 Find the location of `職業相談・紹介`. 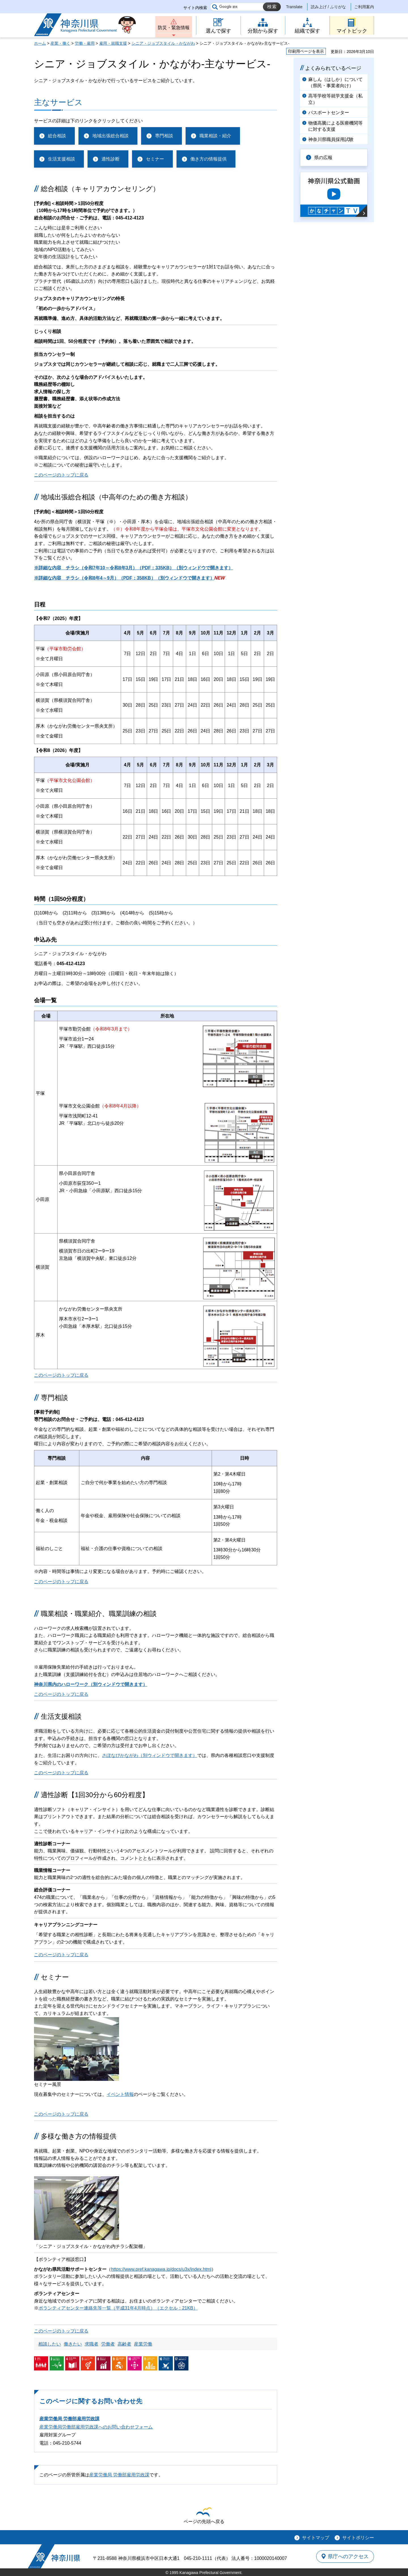

職業相談・紹介 is located at coordinates (215, 135).